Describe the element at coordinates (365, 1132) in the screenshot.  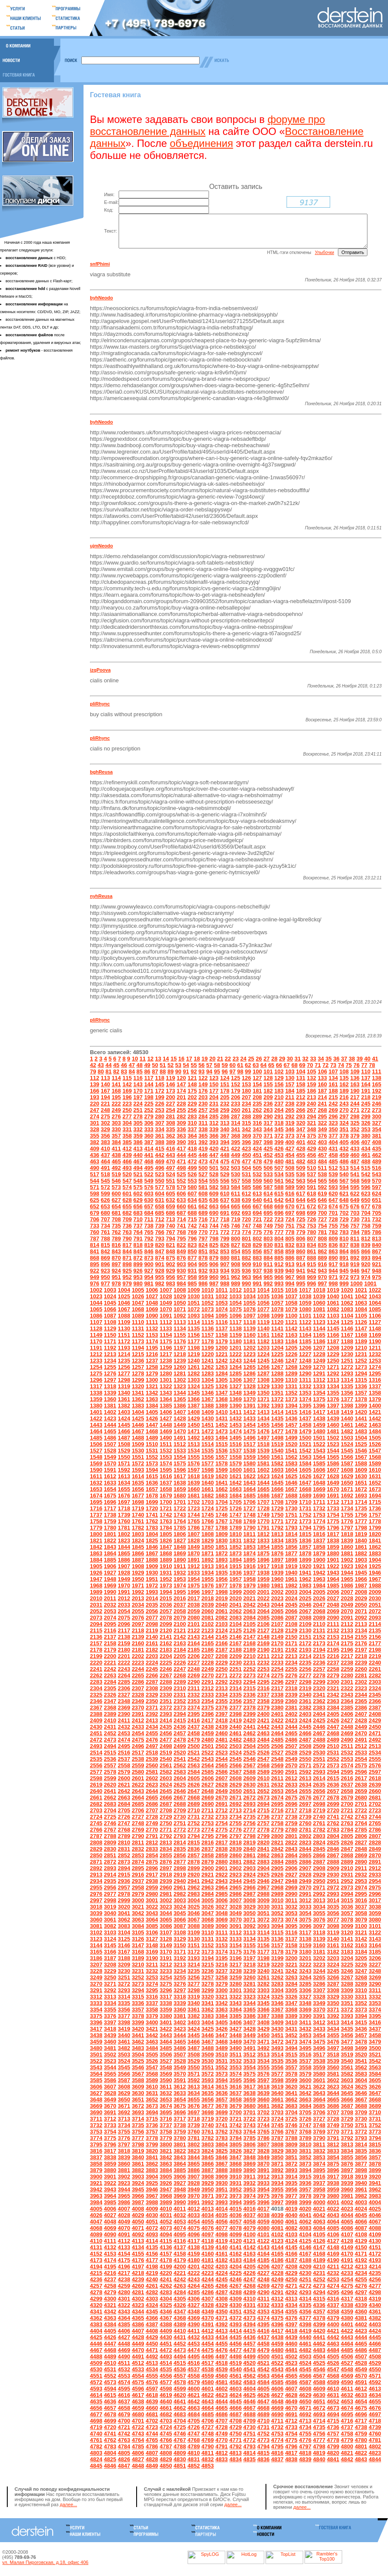
I see `326` at that location.